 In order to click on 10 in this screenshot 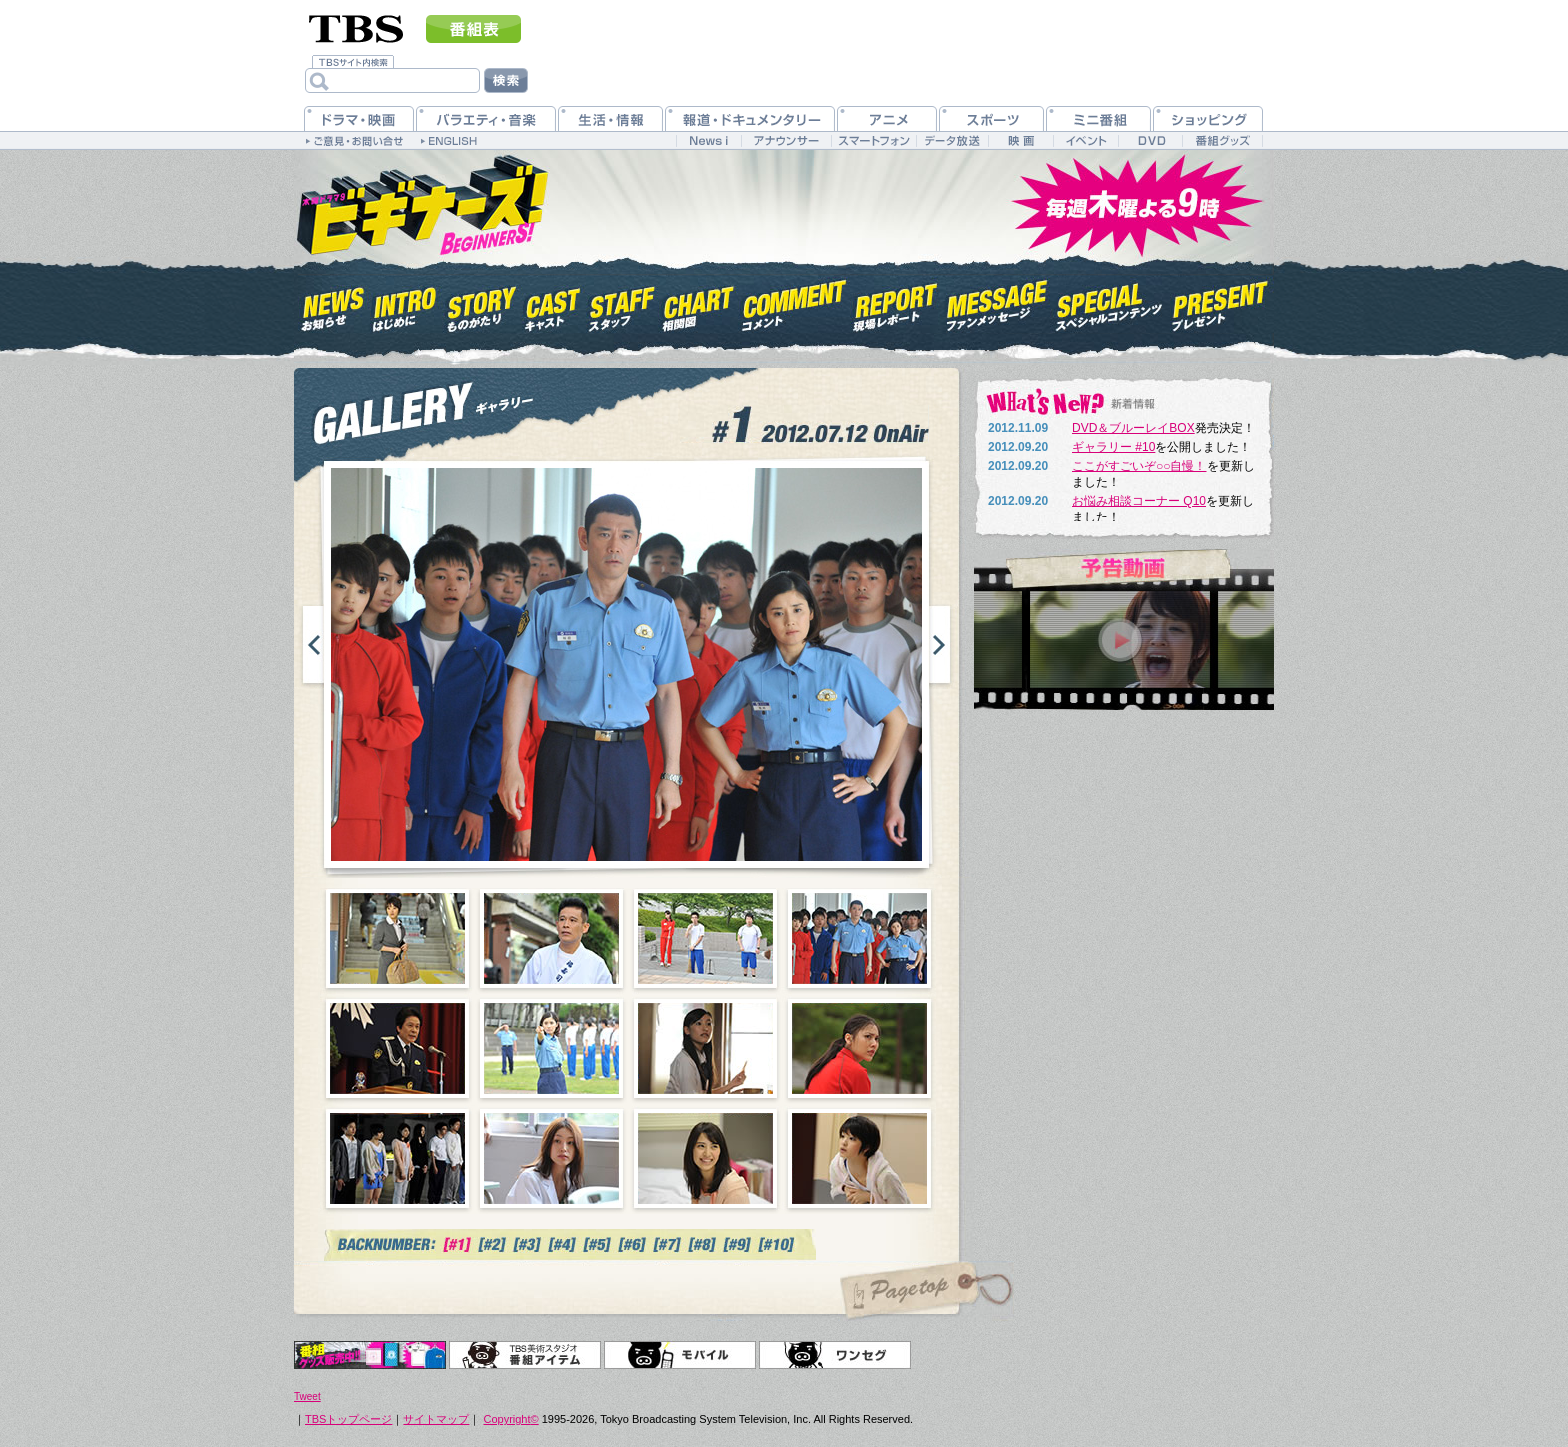, I will do `click(551, 1158)`.